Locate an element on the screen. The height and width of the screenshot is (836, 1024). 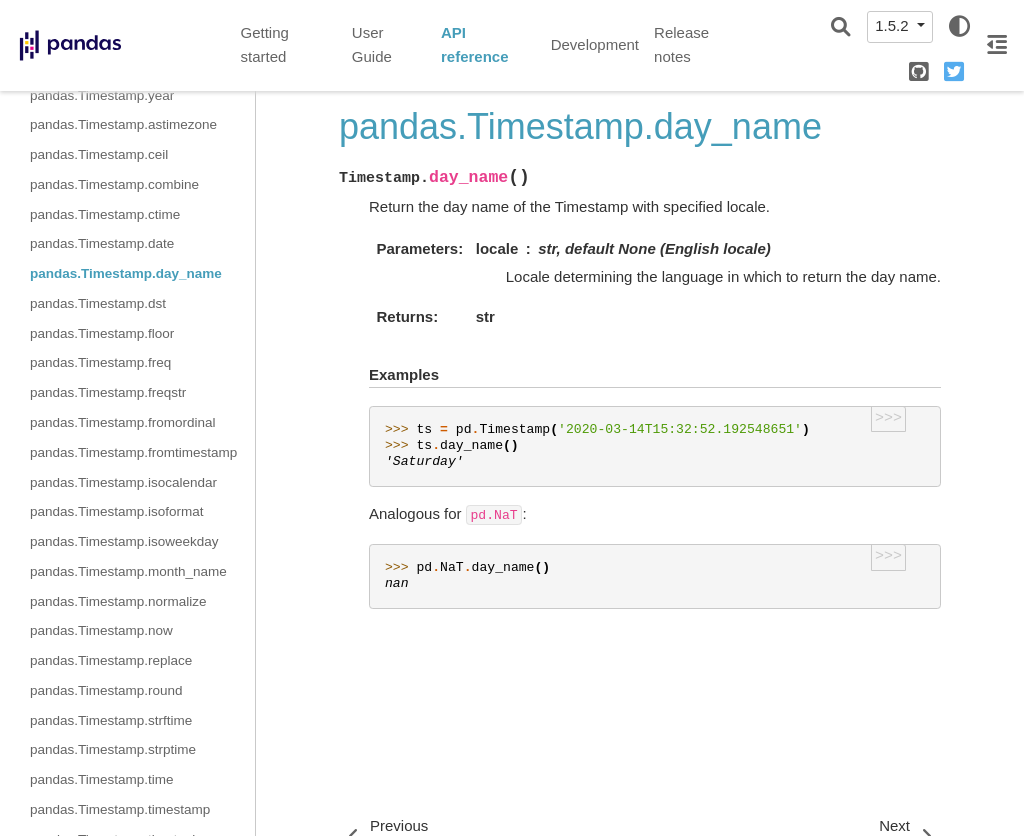
pandas.Timestamp.ceil is located at coordinates (99, 154).